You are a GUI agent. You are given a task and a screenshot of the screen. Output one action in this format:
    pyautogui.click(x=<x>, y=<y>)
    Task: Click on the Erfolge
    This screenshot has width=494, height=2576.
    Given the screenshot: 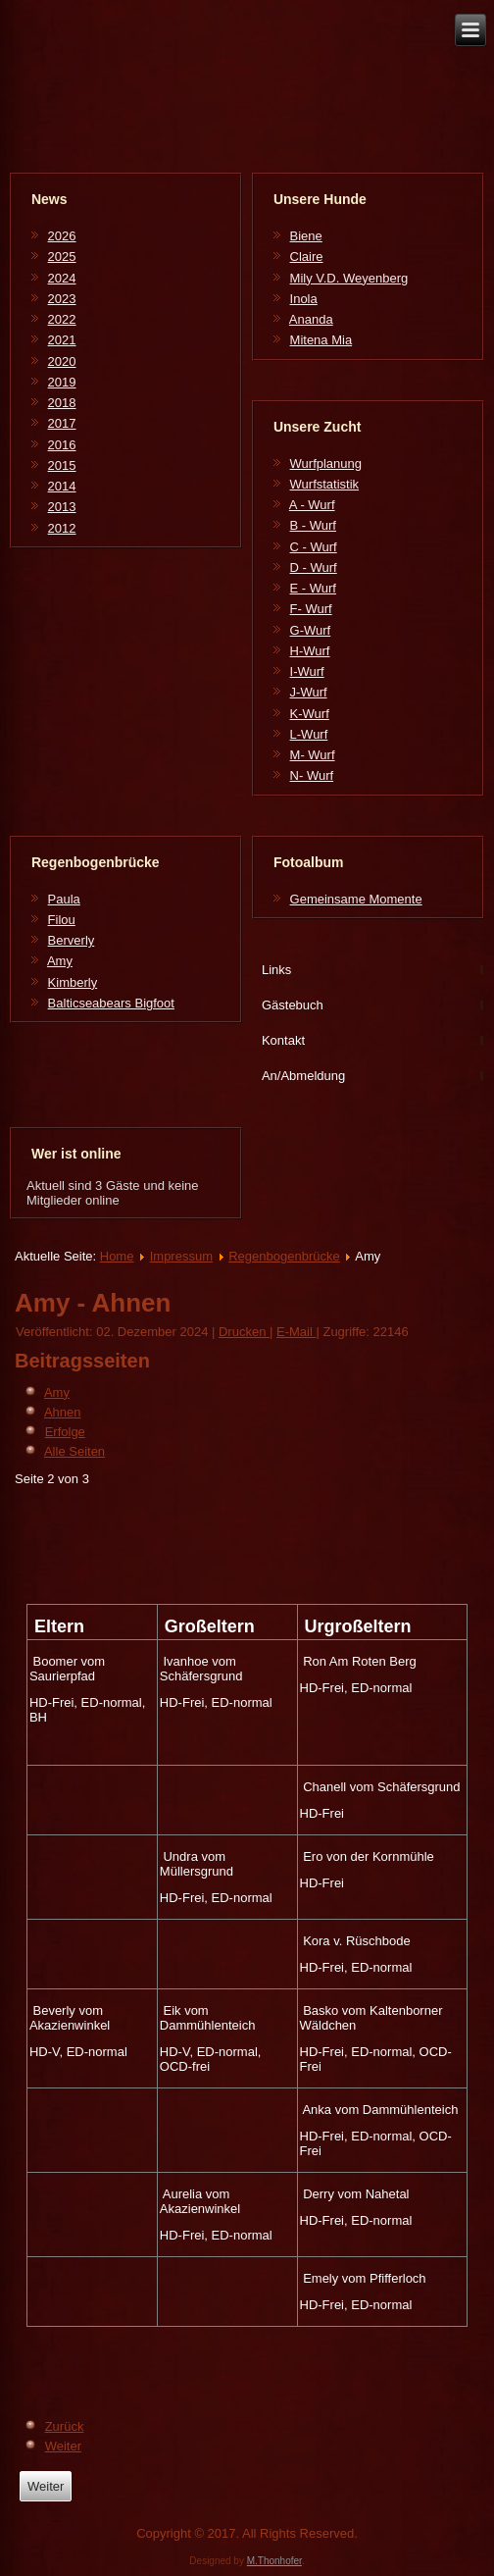 What is the action you would take?
    pyautogui.click(x=65, y=1431)
    